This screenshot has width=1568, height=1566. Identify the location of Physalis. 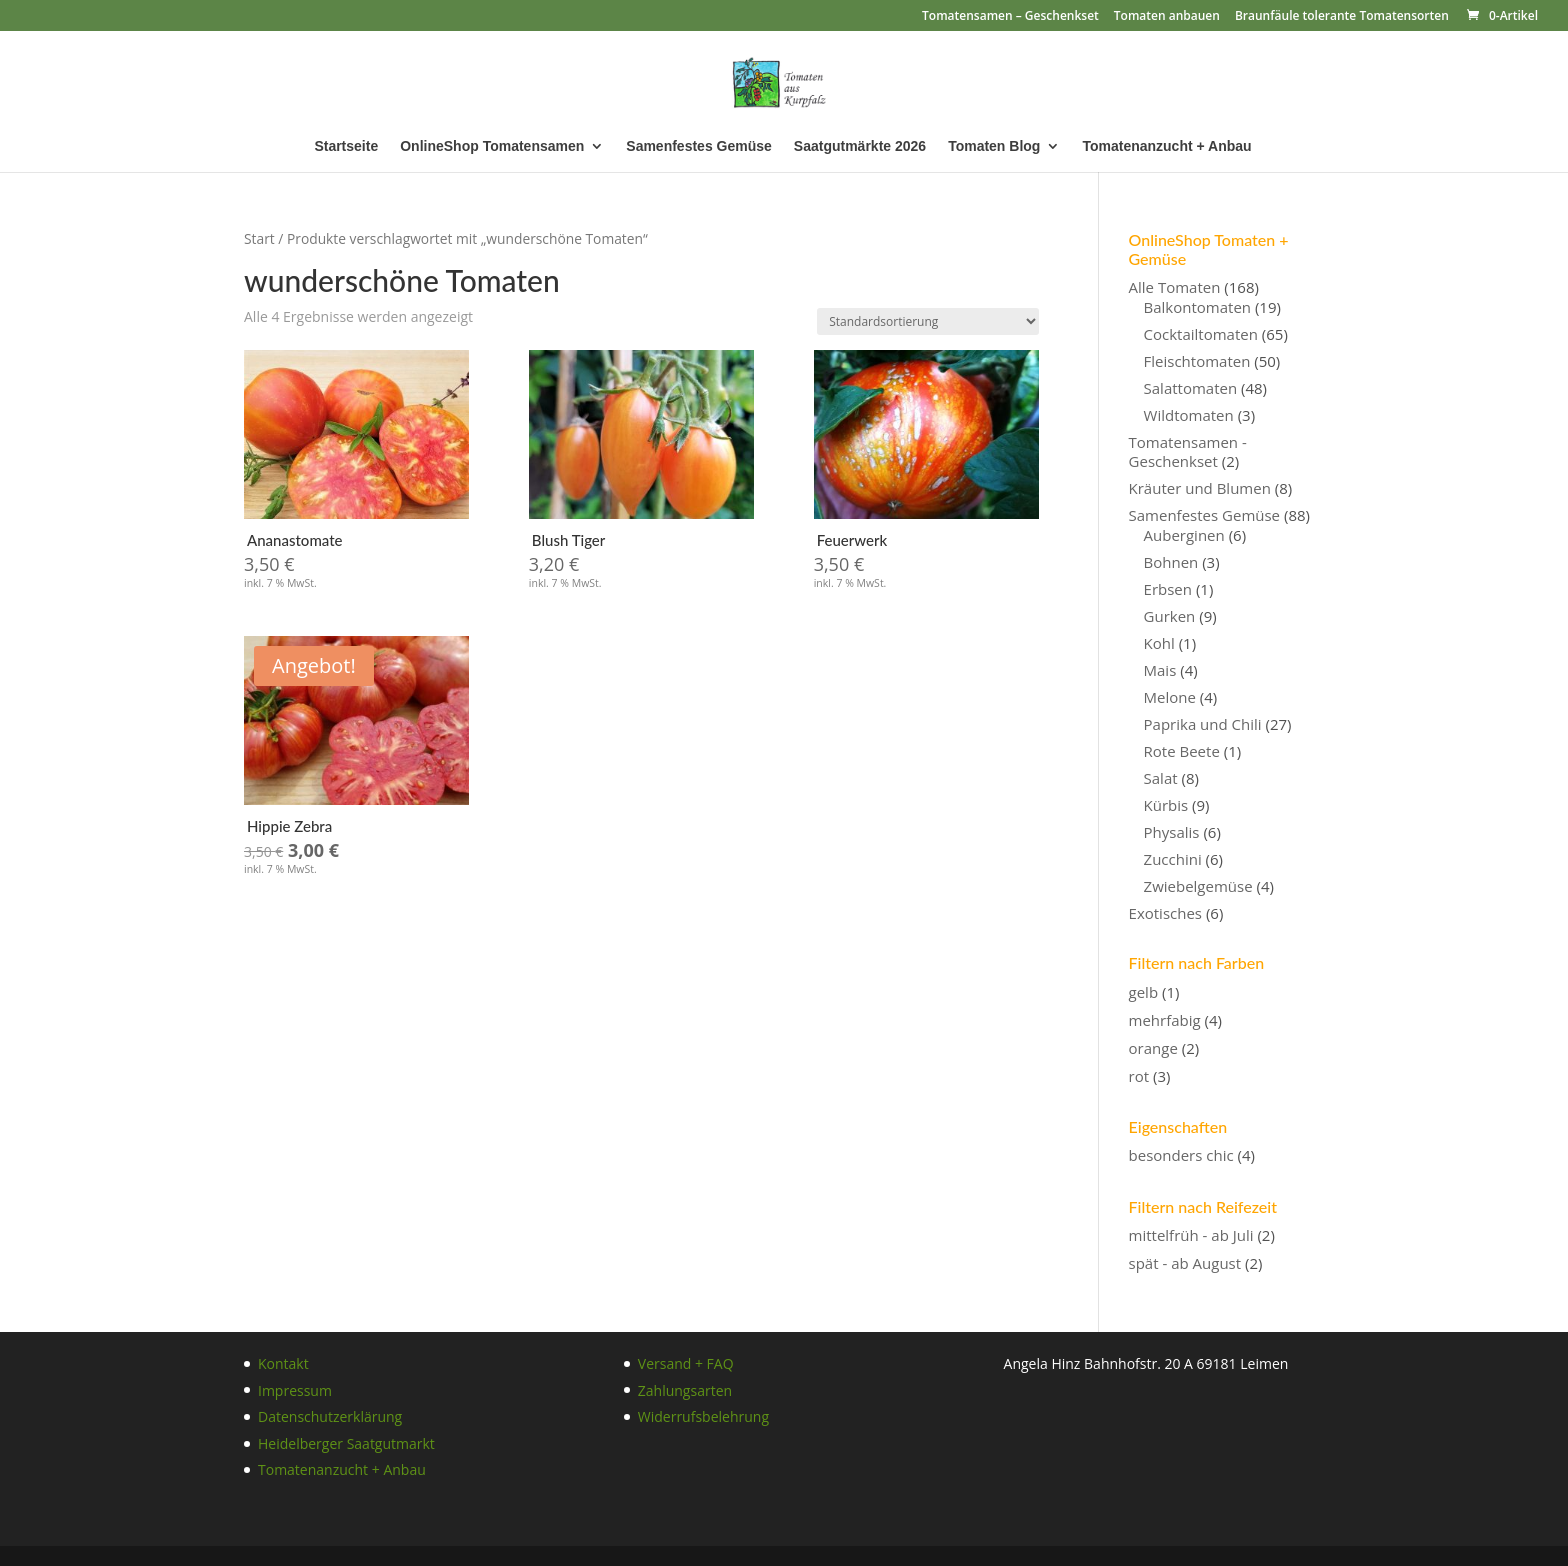
(1172, 832).